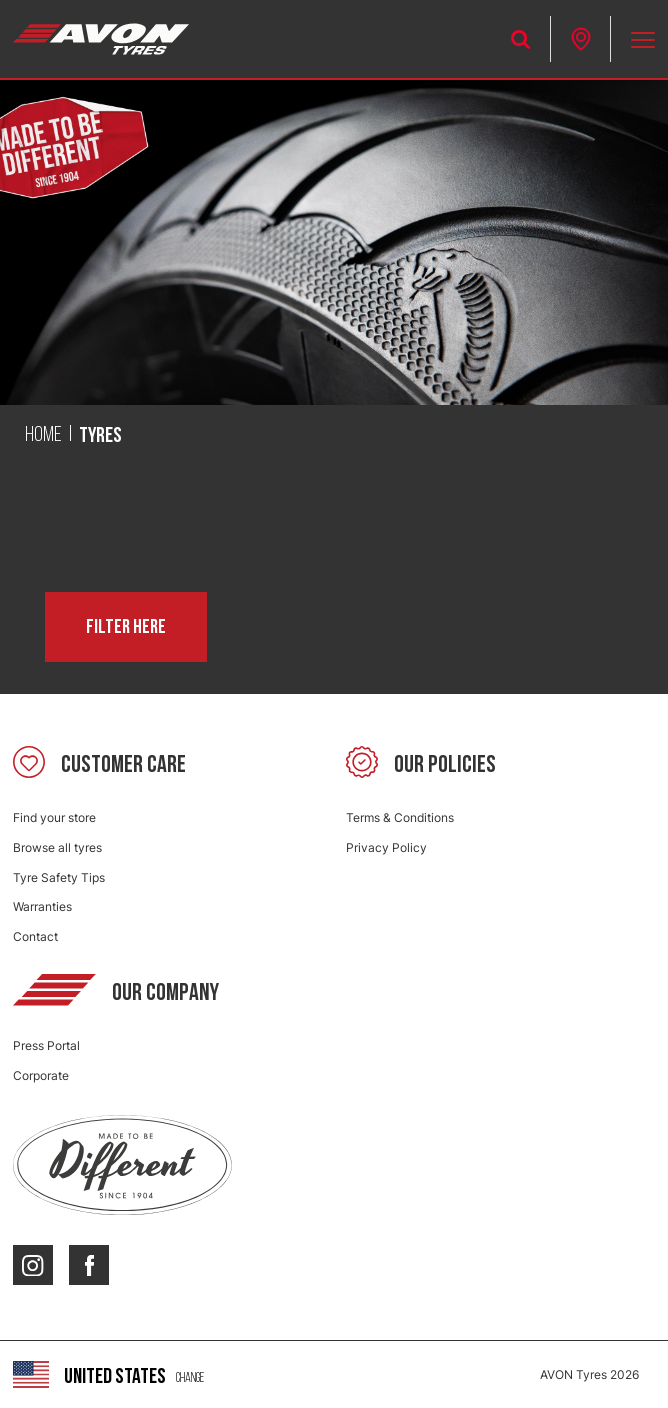 This screenshot has height=1408, width=668. I want to click on Corporate, so click(41, 1075).